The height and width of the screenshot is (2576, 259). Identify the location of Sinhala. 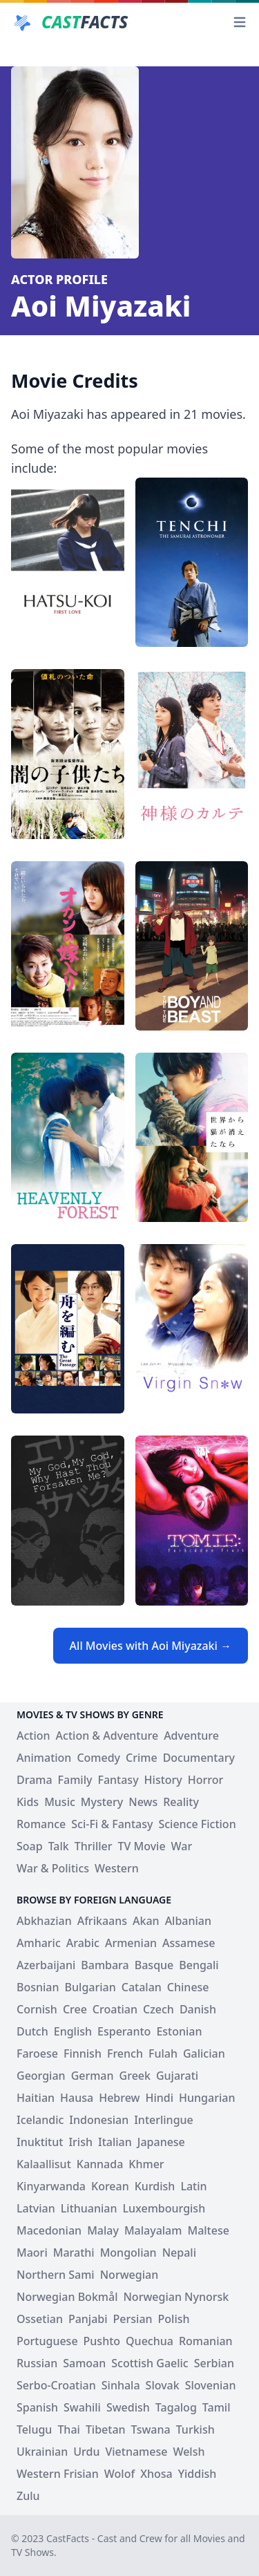
(121, 2385).